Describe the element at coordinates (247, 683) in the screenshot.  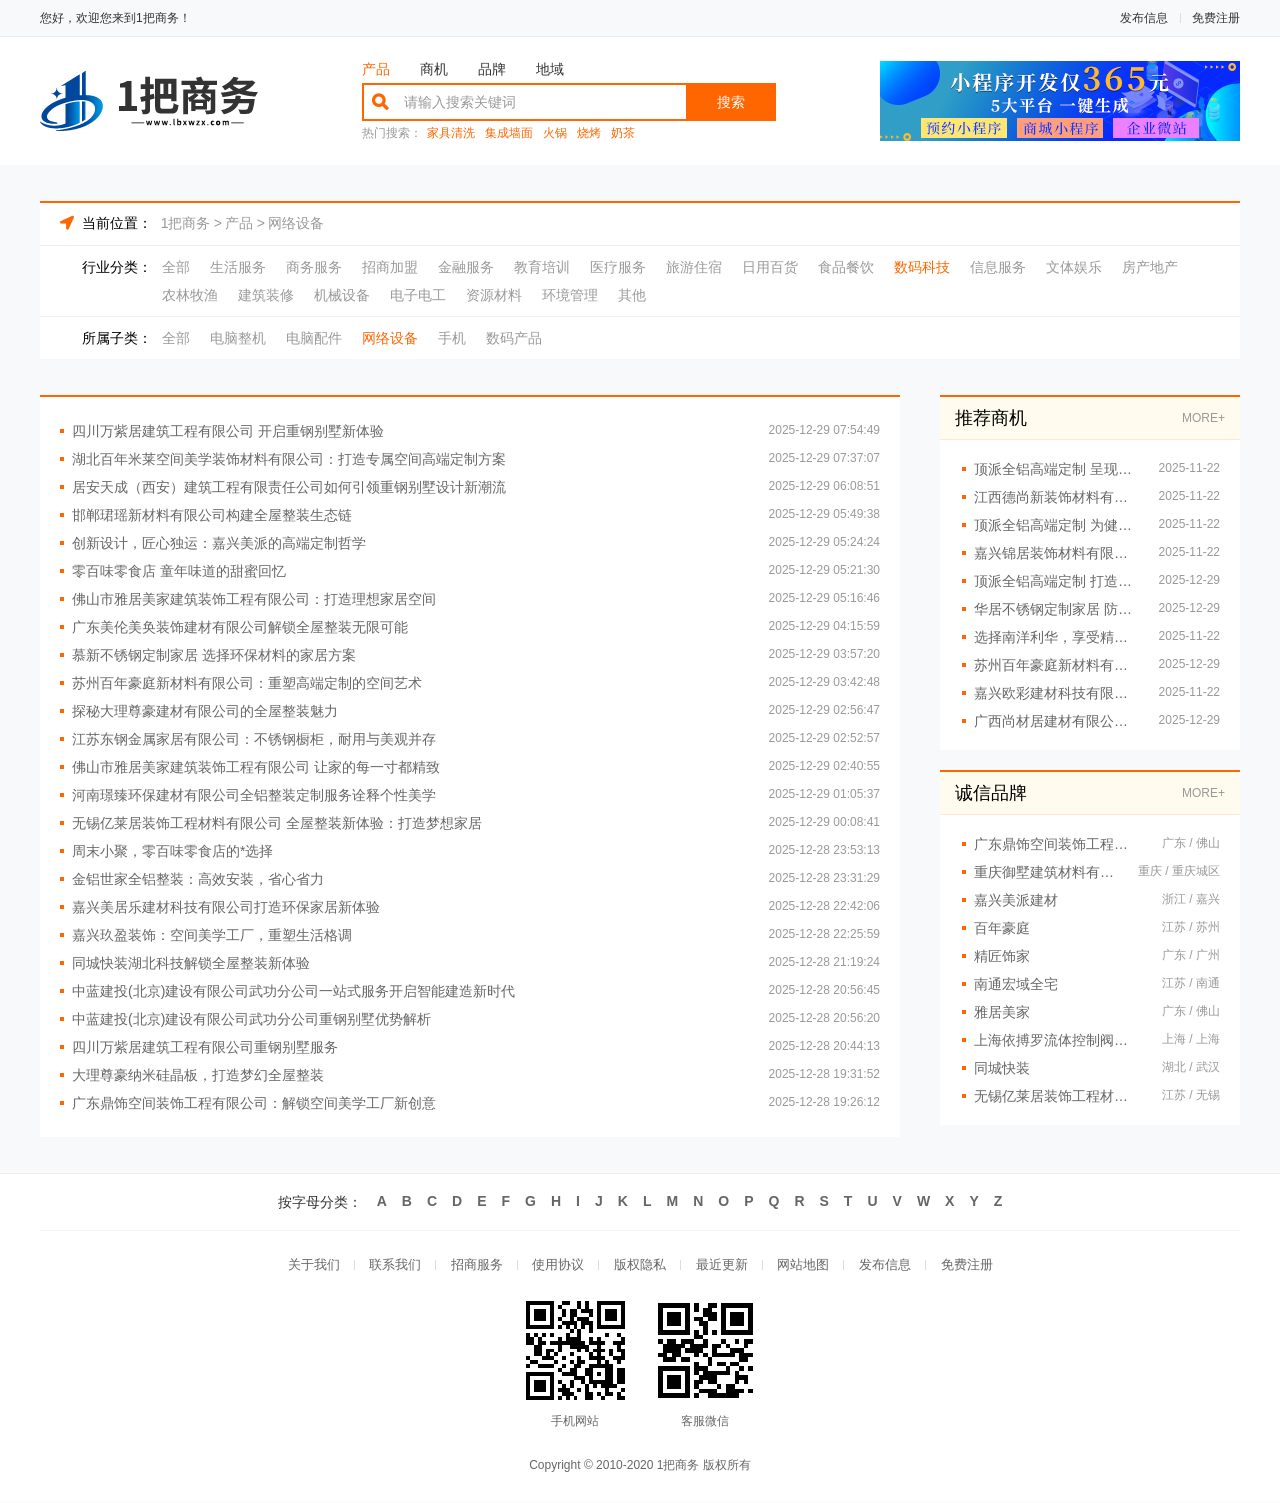
I see `苏州百年豪庭新材料有限公司：重塑高端定制的空间艺术` at that location.